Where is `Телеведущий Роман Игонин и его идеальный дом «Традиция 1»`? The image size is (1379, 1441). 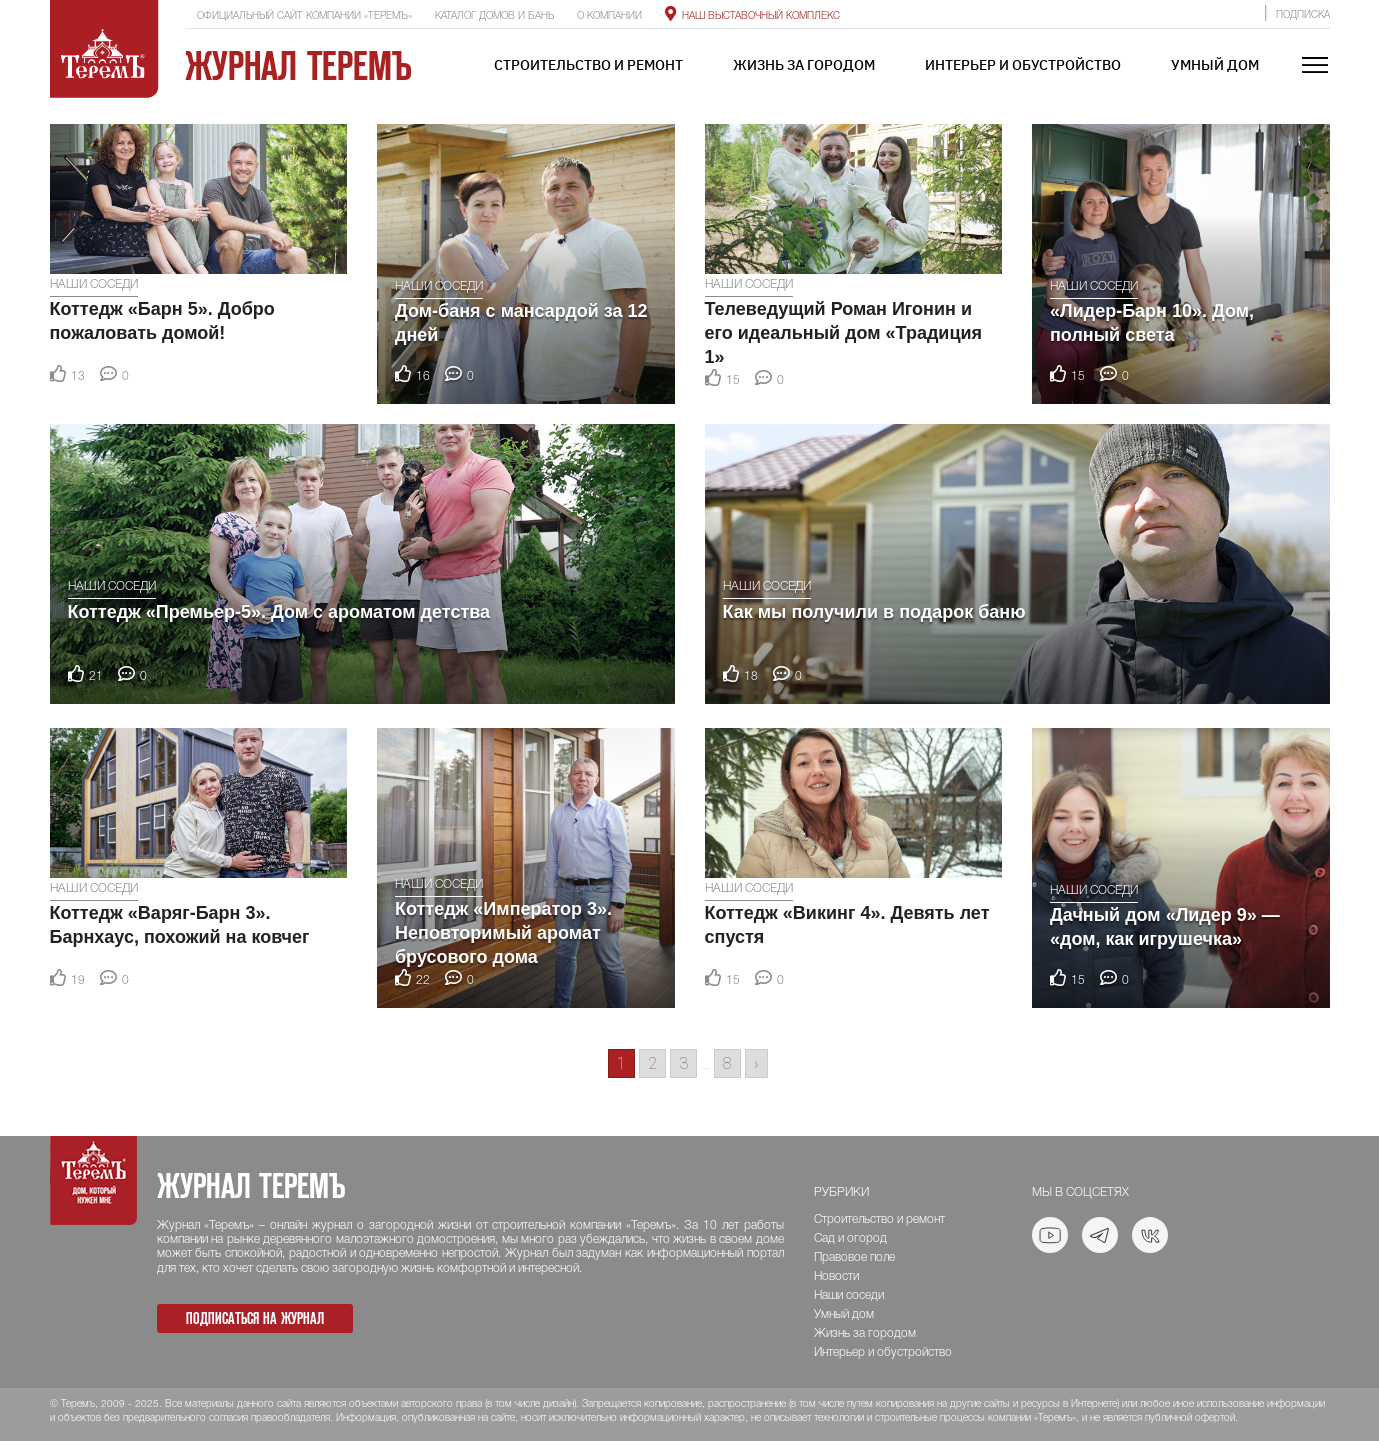
Телеведущий Роман Игонин и его идеальный дом «Традиция 1» is located at coordinates (844, 333).